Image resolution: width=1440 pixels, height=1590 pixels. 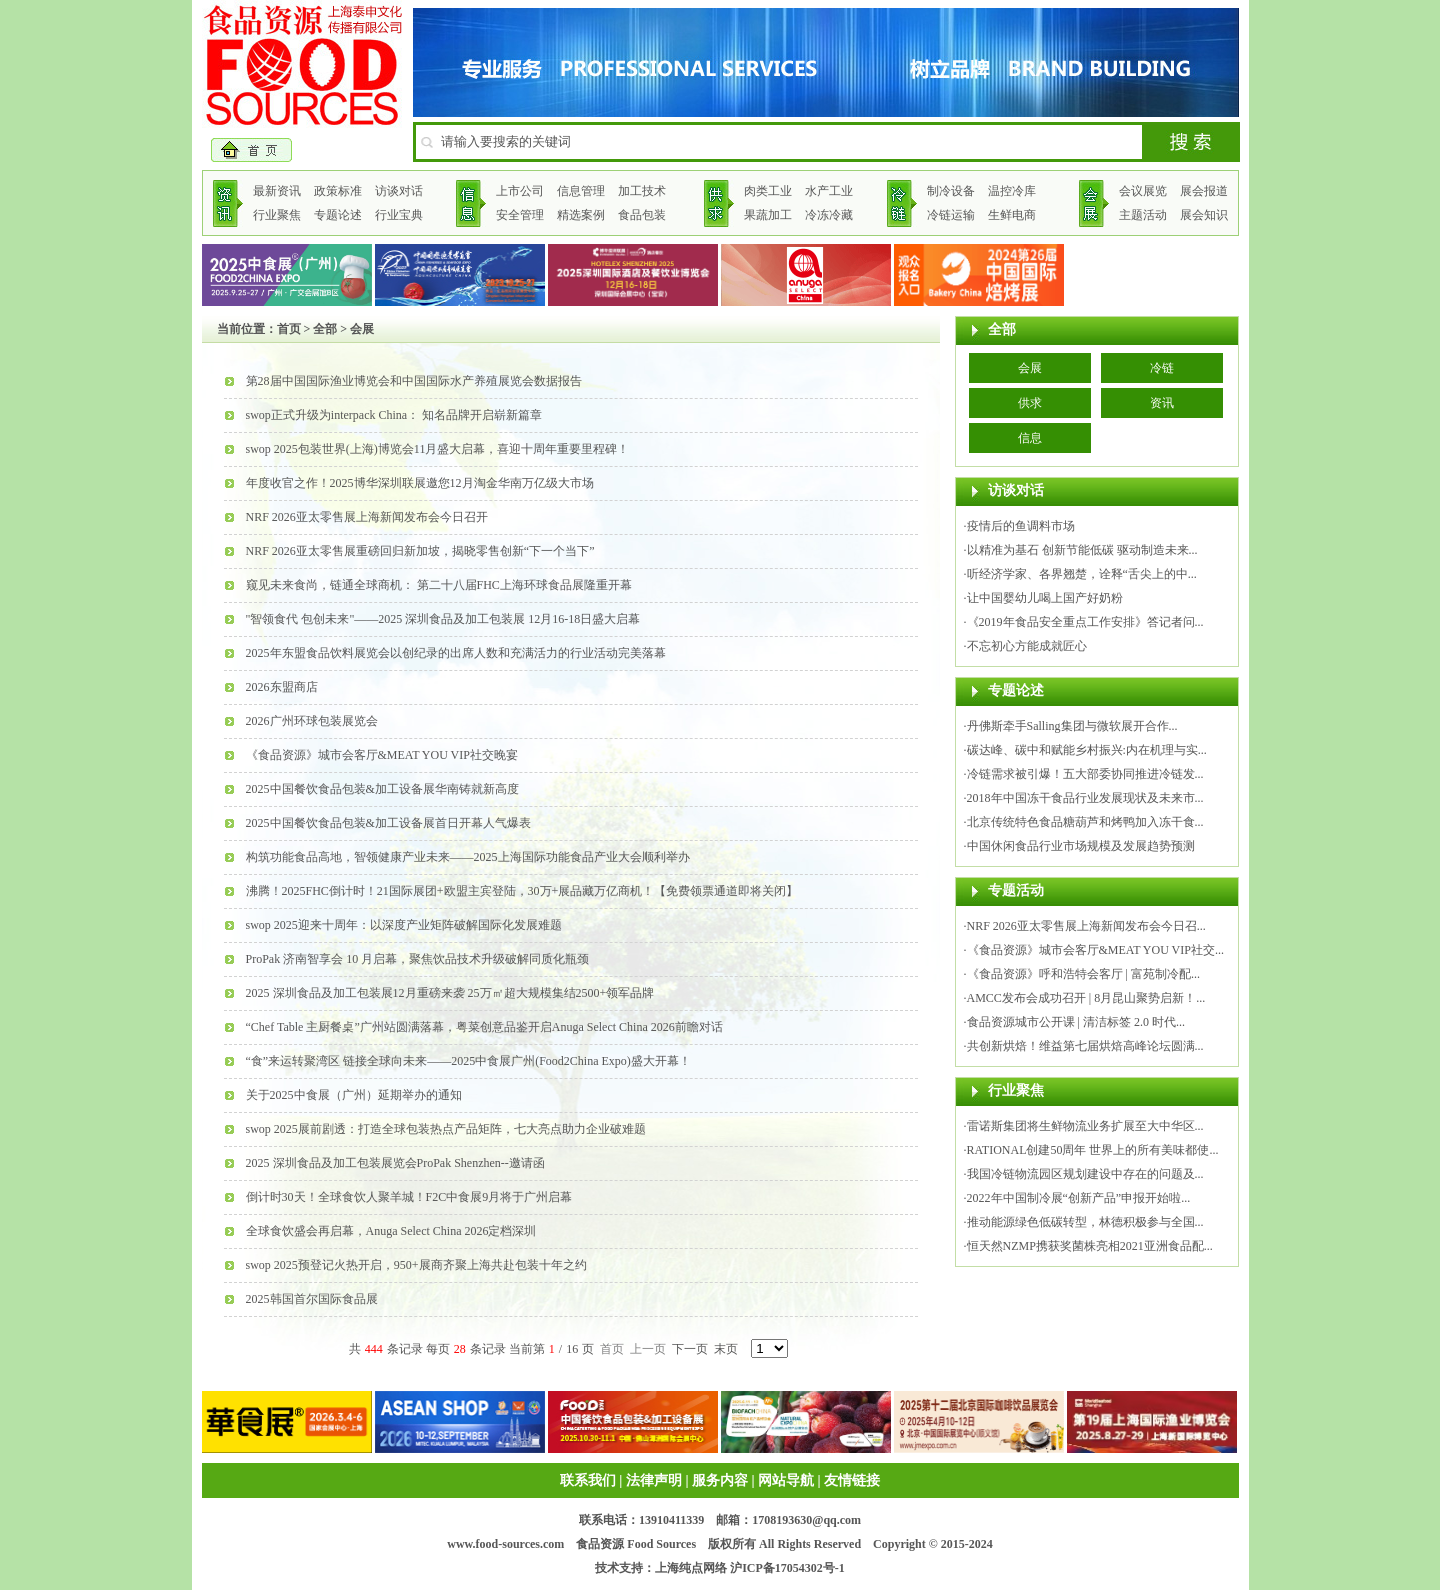 What do you see at coordinates (399, 215) in the screenshot?
I see `行业宝典` at bounding box center [399, 215].